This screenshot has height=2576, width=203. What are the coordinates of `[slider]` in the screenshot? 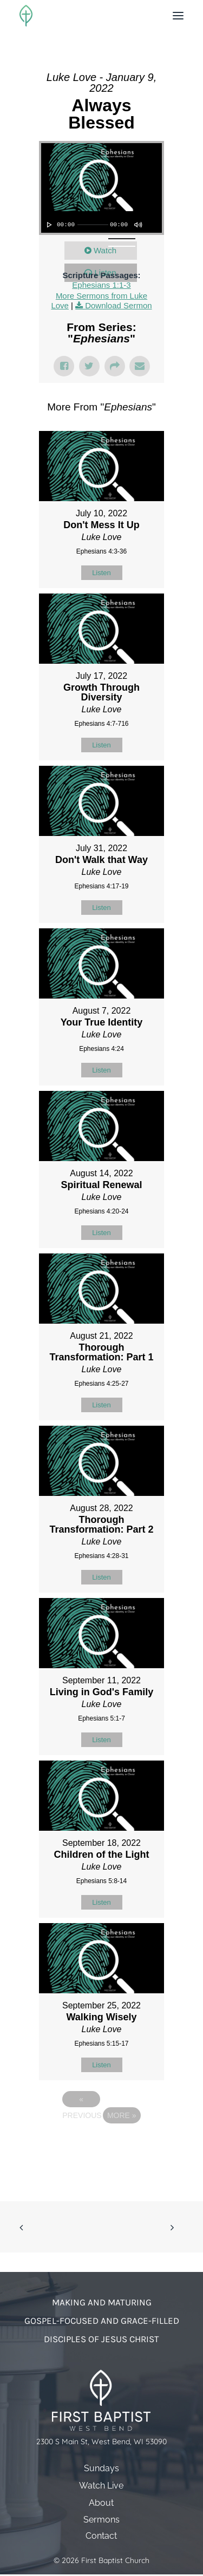 It's located at (92, 224).